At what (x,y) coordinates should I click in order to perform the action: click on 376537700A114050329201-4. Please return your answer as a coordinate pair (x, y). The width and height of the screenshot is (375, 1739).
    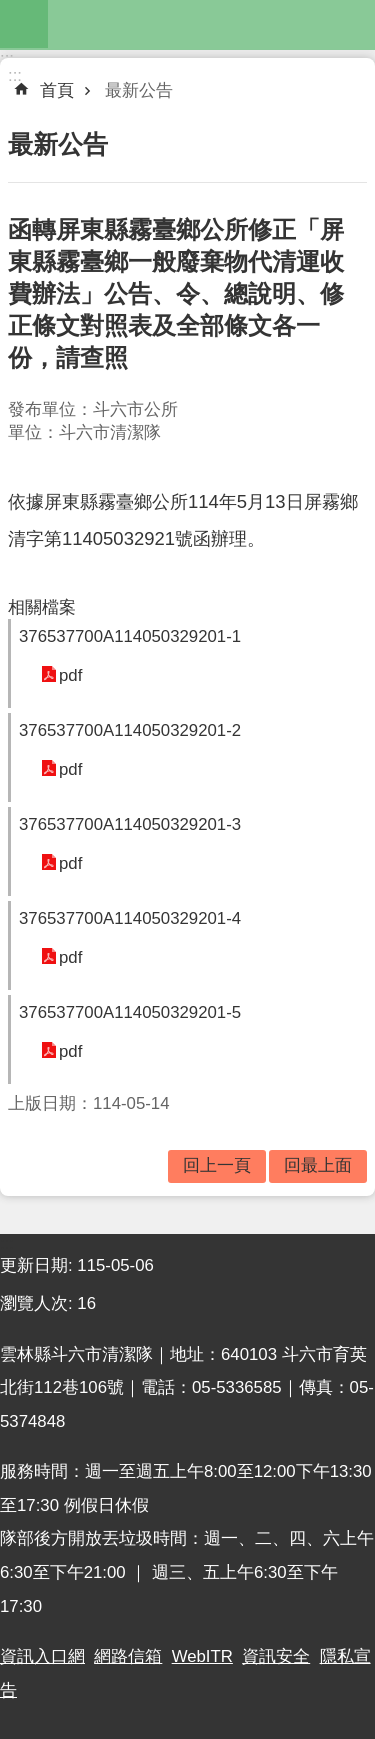
    Looking at the image, I should click on (130, 918).